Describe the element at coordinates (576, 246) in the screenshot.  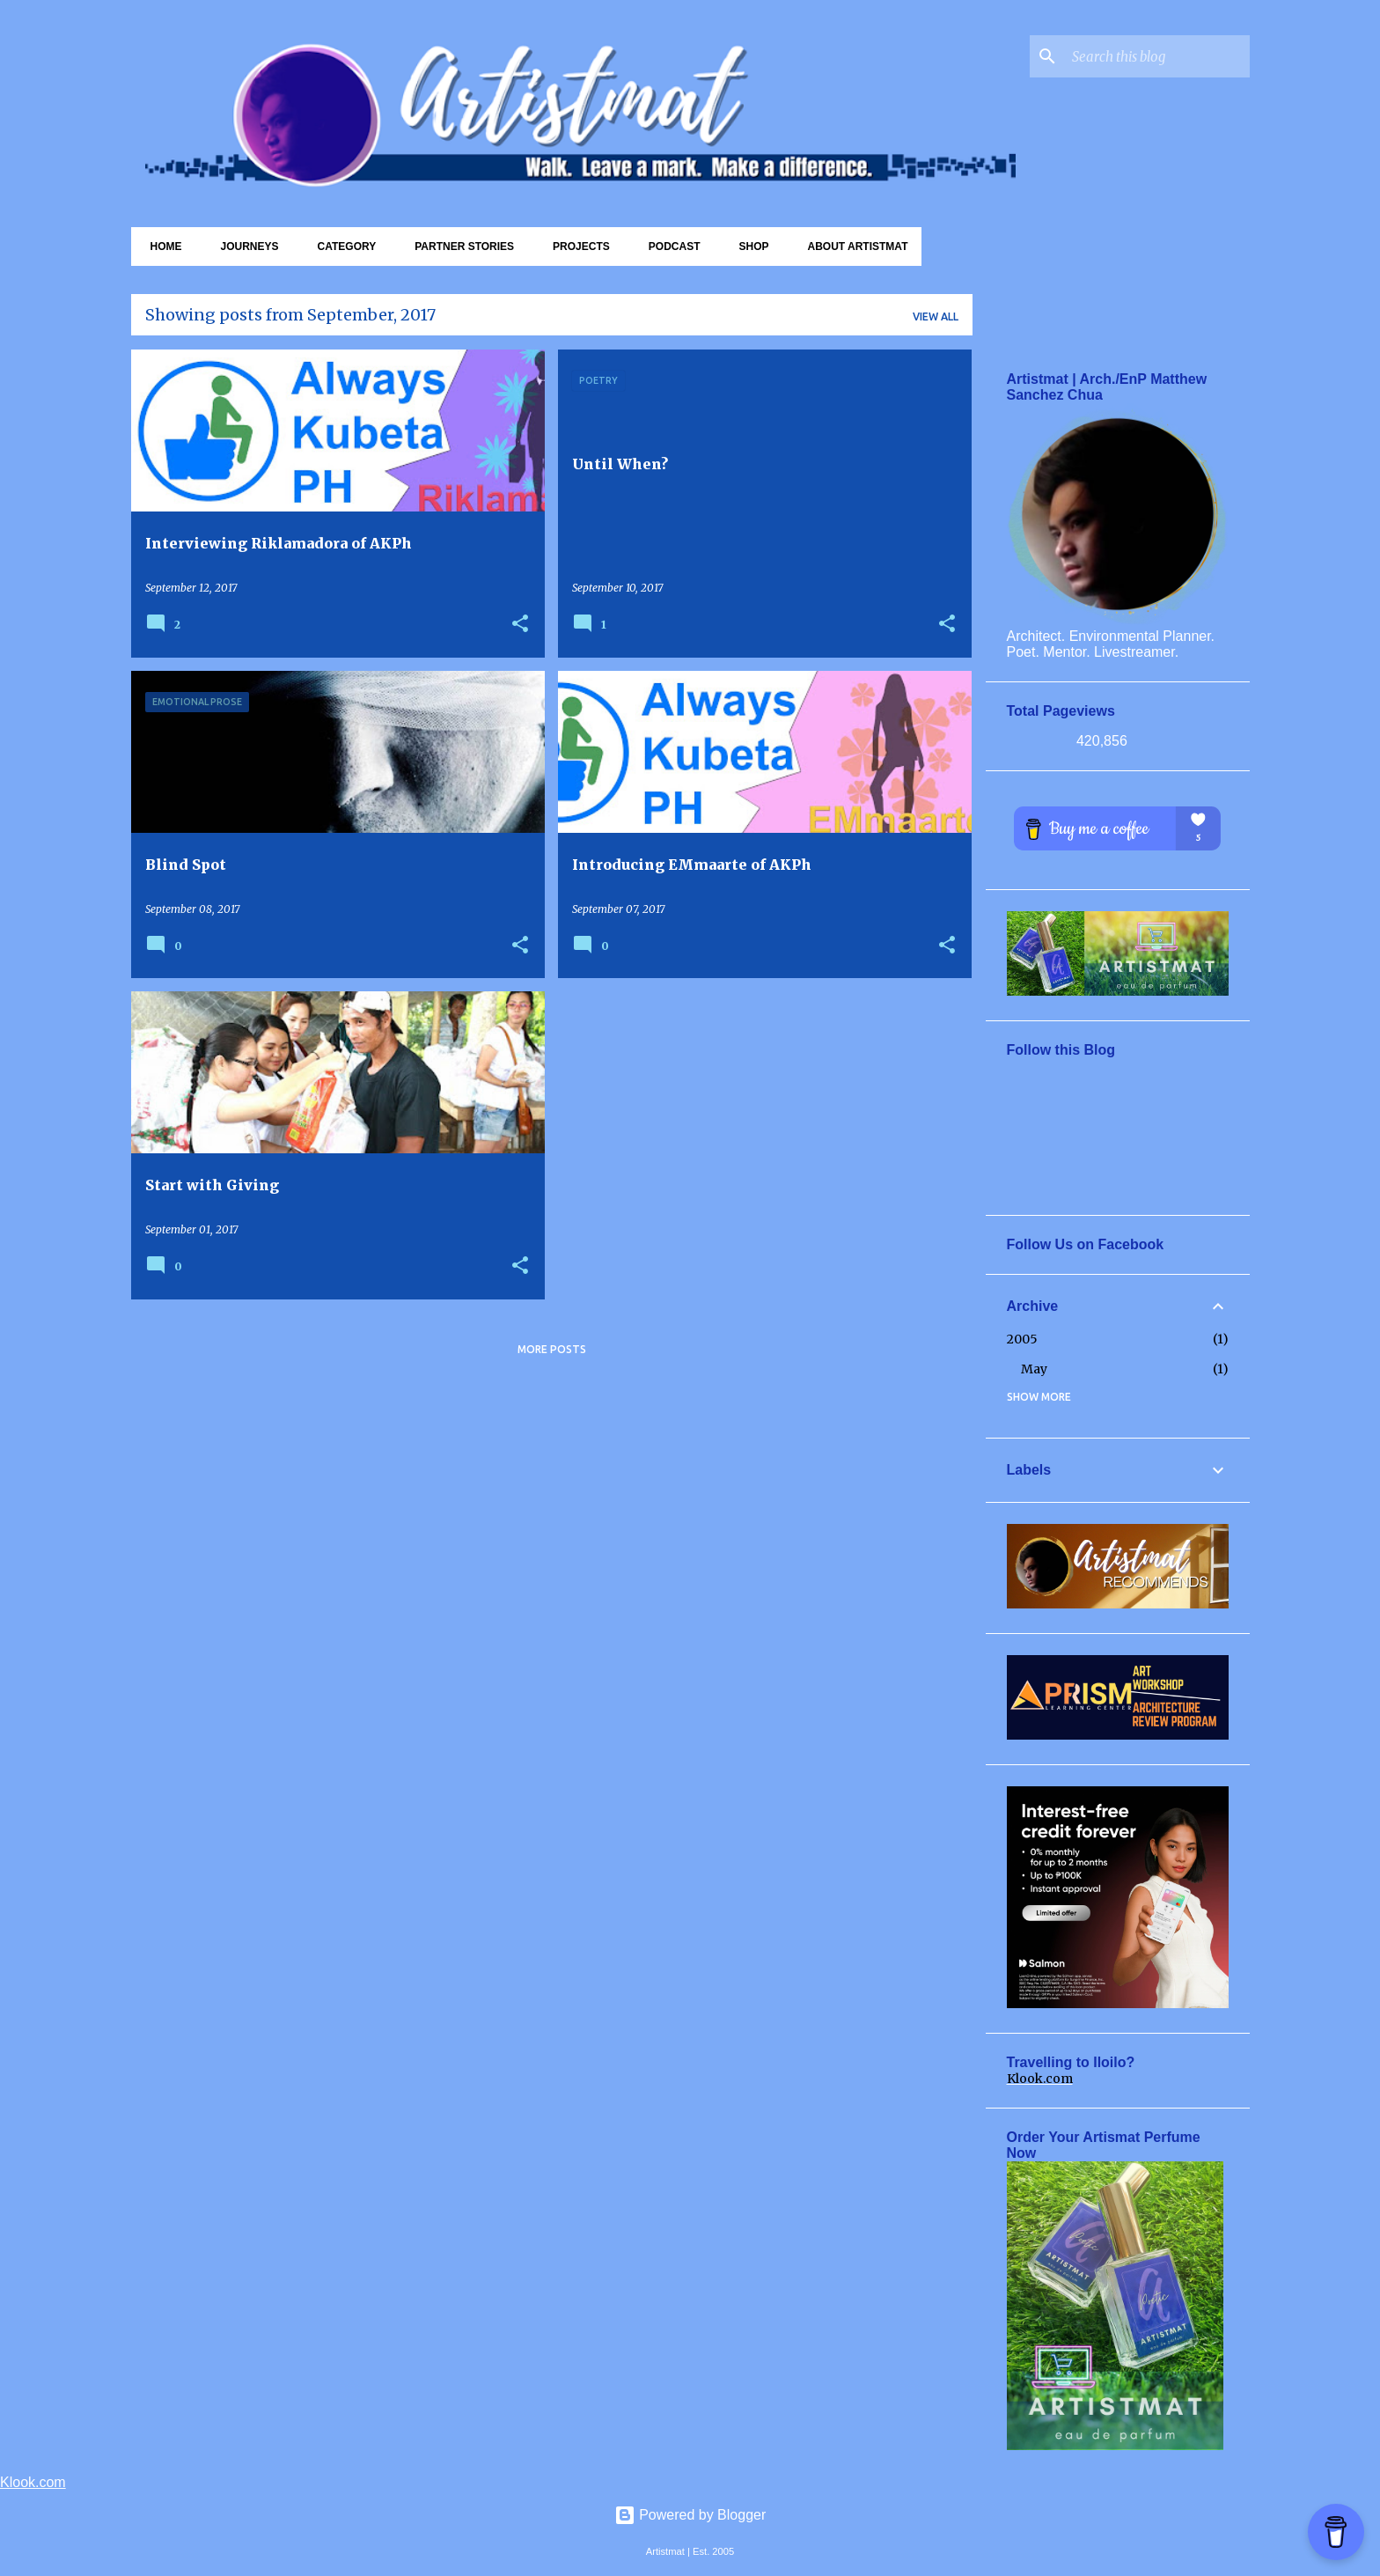
I see `Projects` at that location.